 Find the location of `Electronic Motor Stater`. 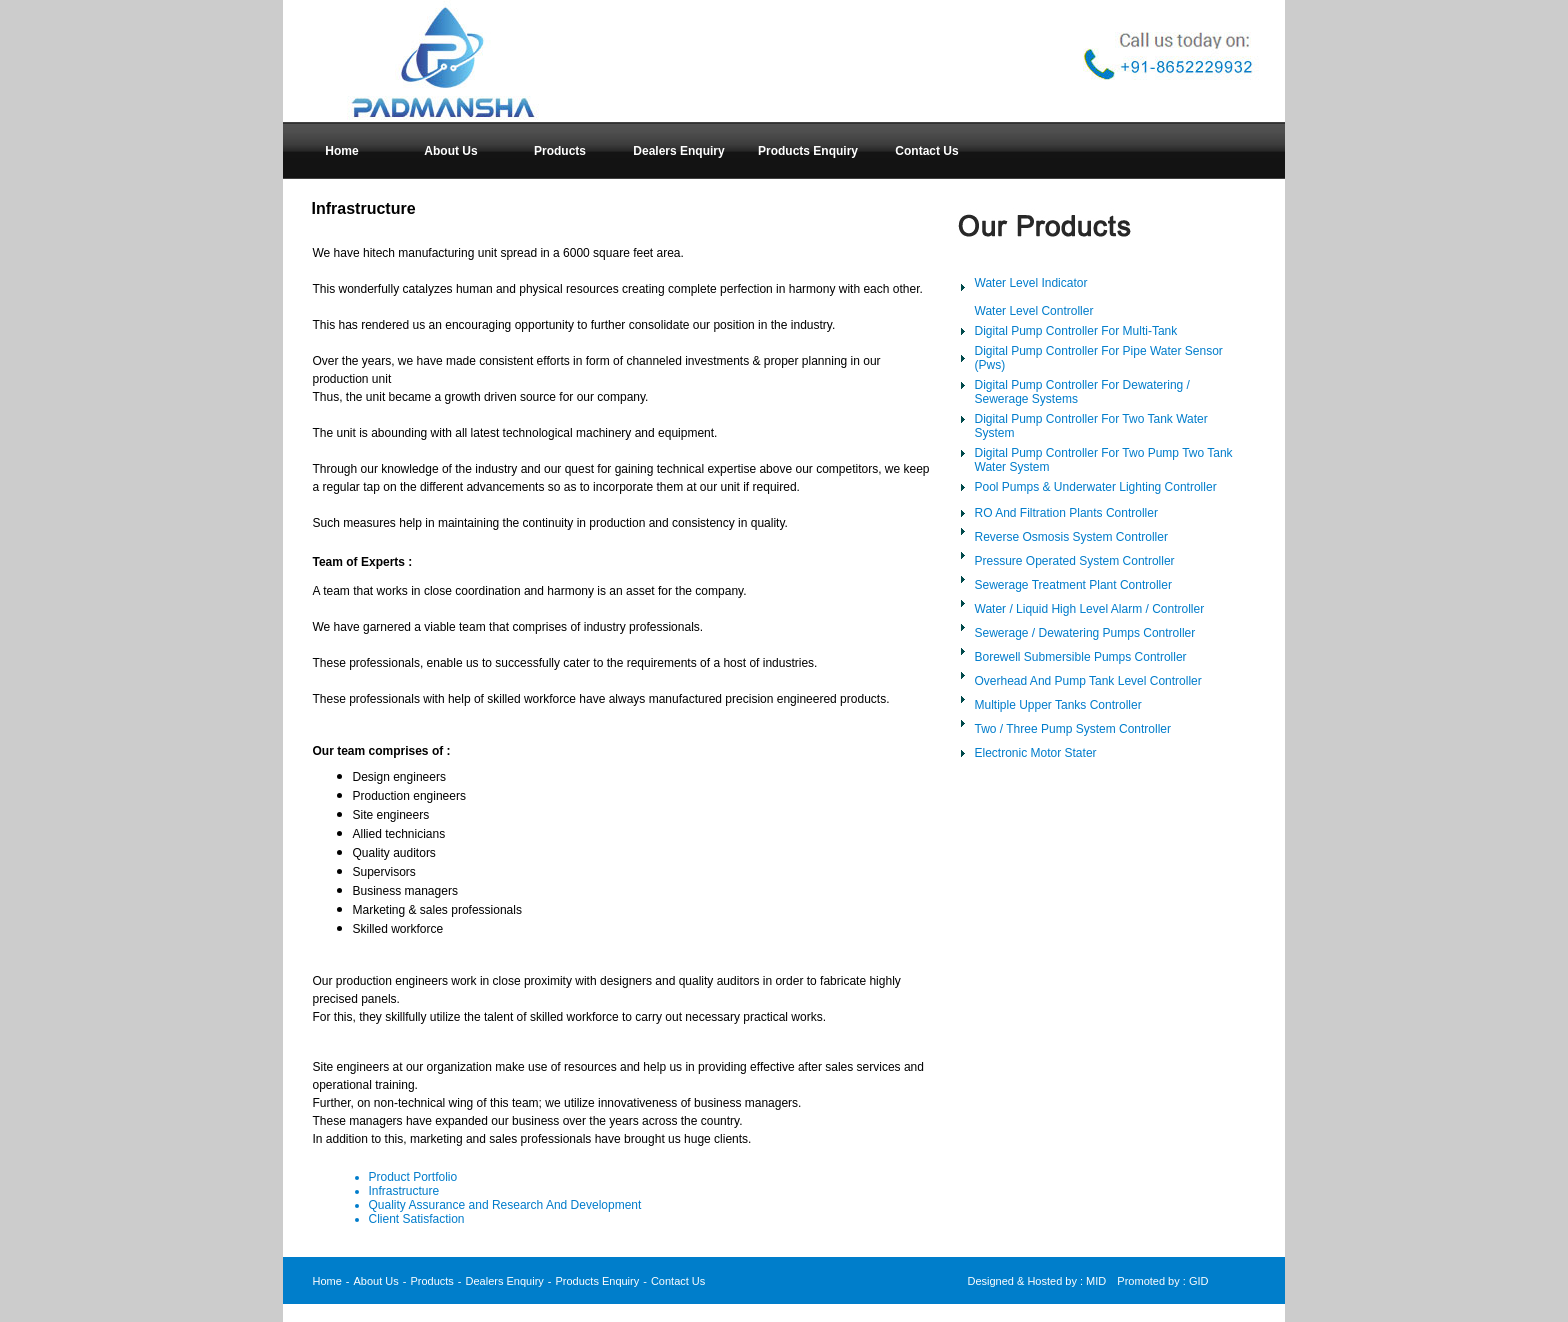

Electronic Motor Stater is located at coordinates (1036, 753).